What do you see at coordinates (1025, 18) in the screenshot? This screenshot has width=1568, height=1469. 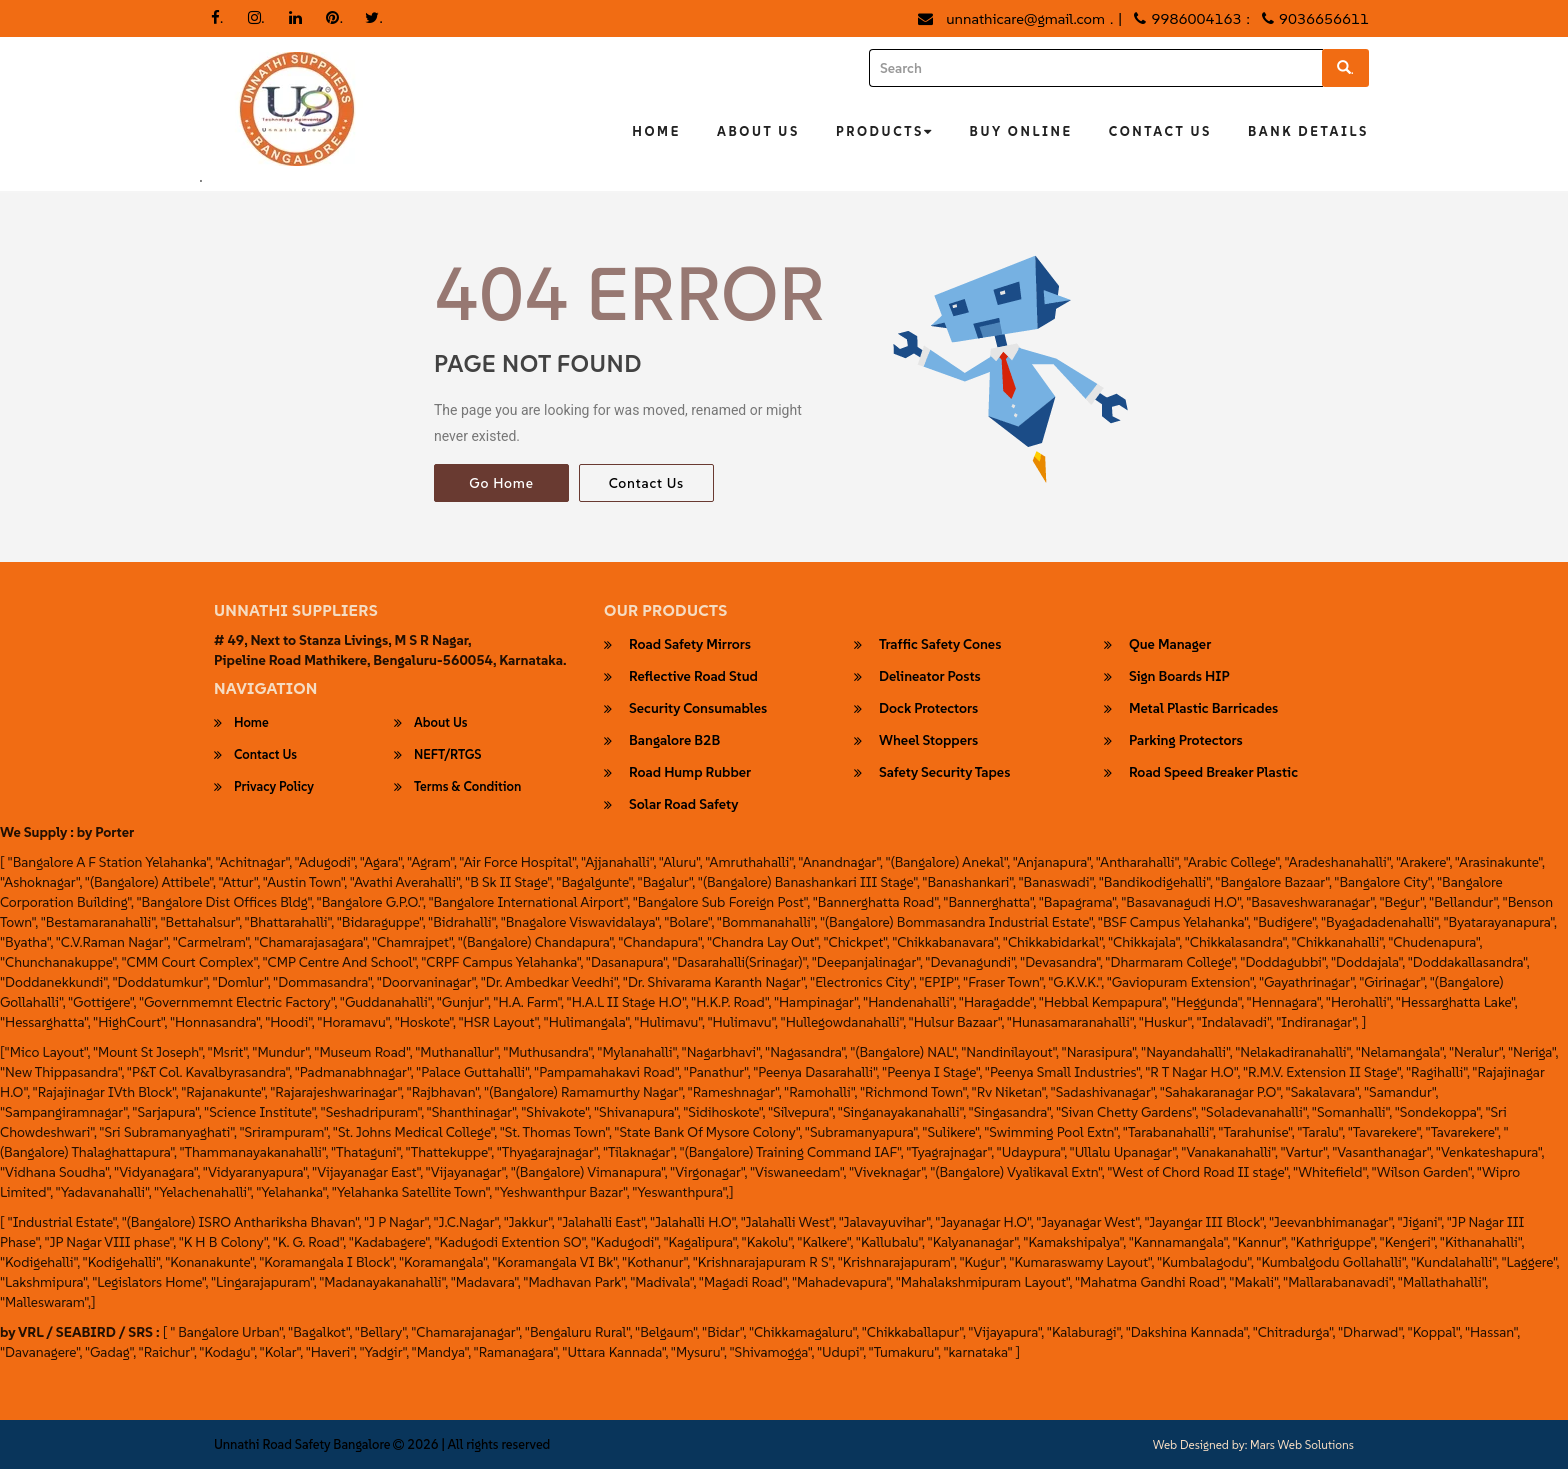 I see `unnathicare@gmail.com` at bounding box center [1025, 18].